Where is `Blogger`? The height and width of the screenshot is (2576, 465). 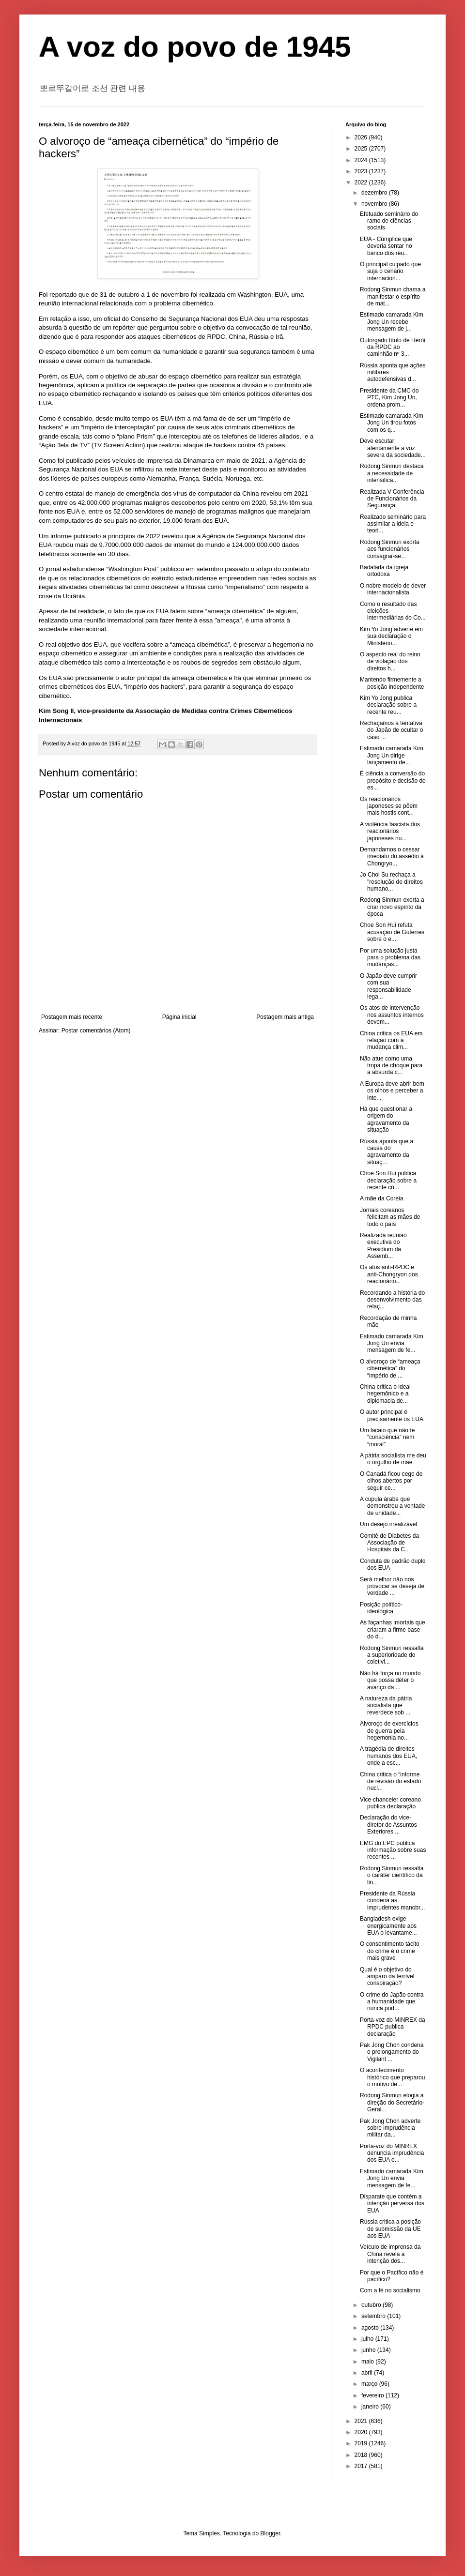 Blogger is located at coordinates (270, 2533).